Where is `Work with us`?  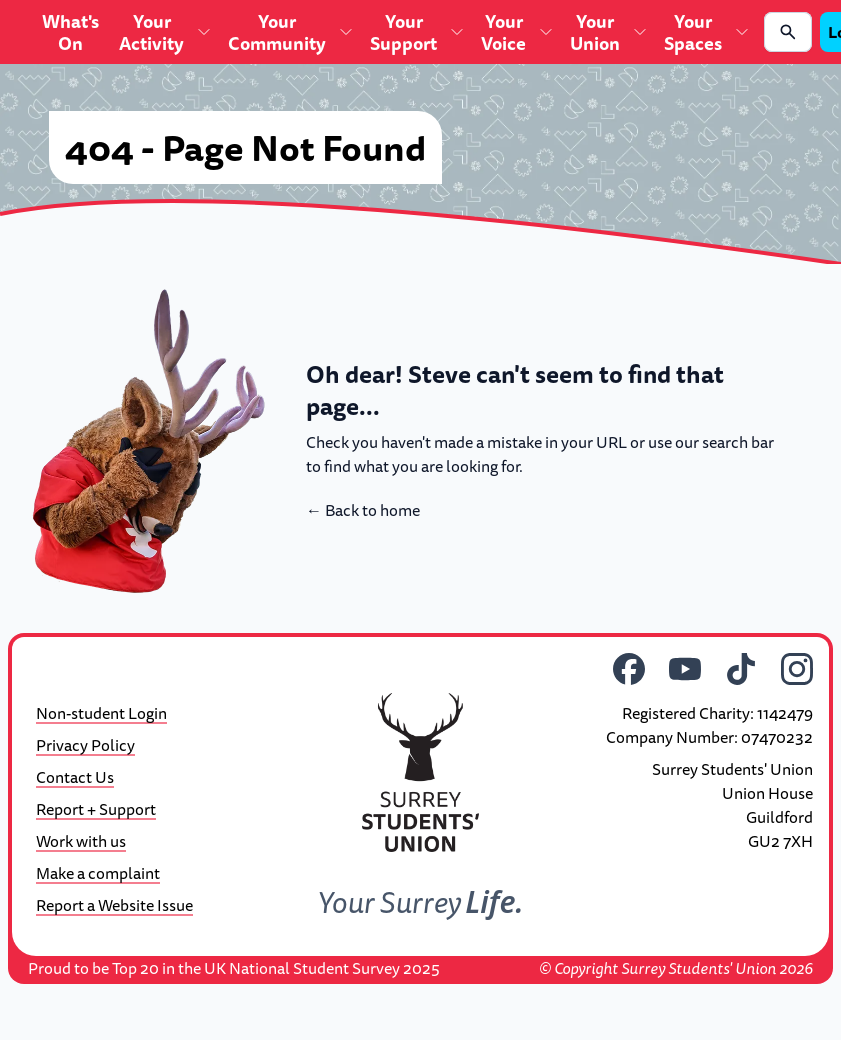
Work with us is located at coordinates (81, 841).